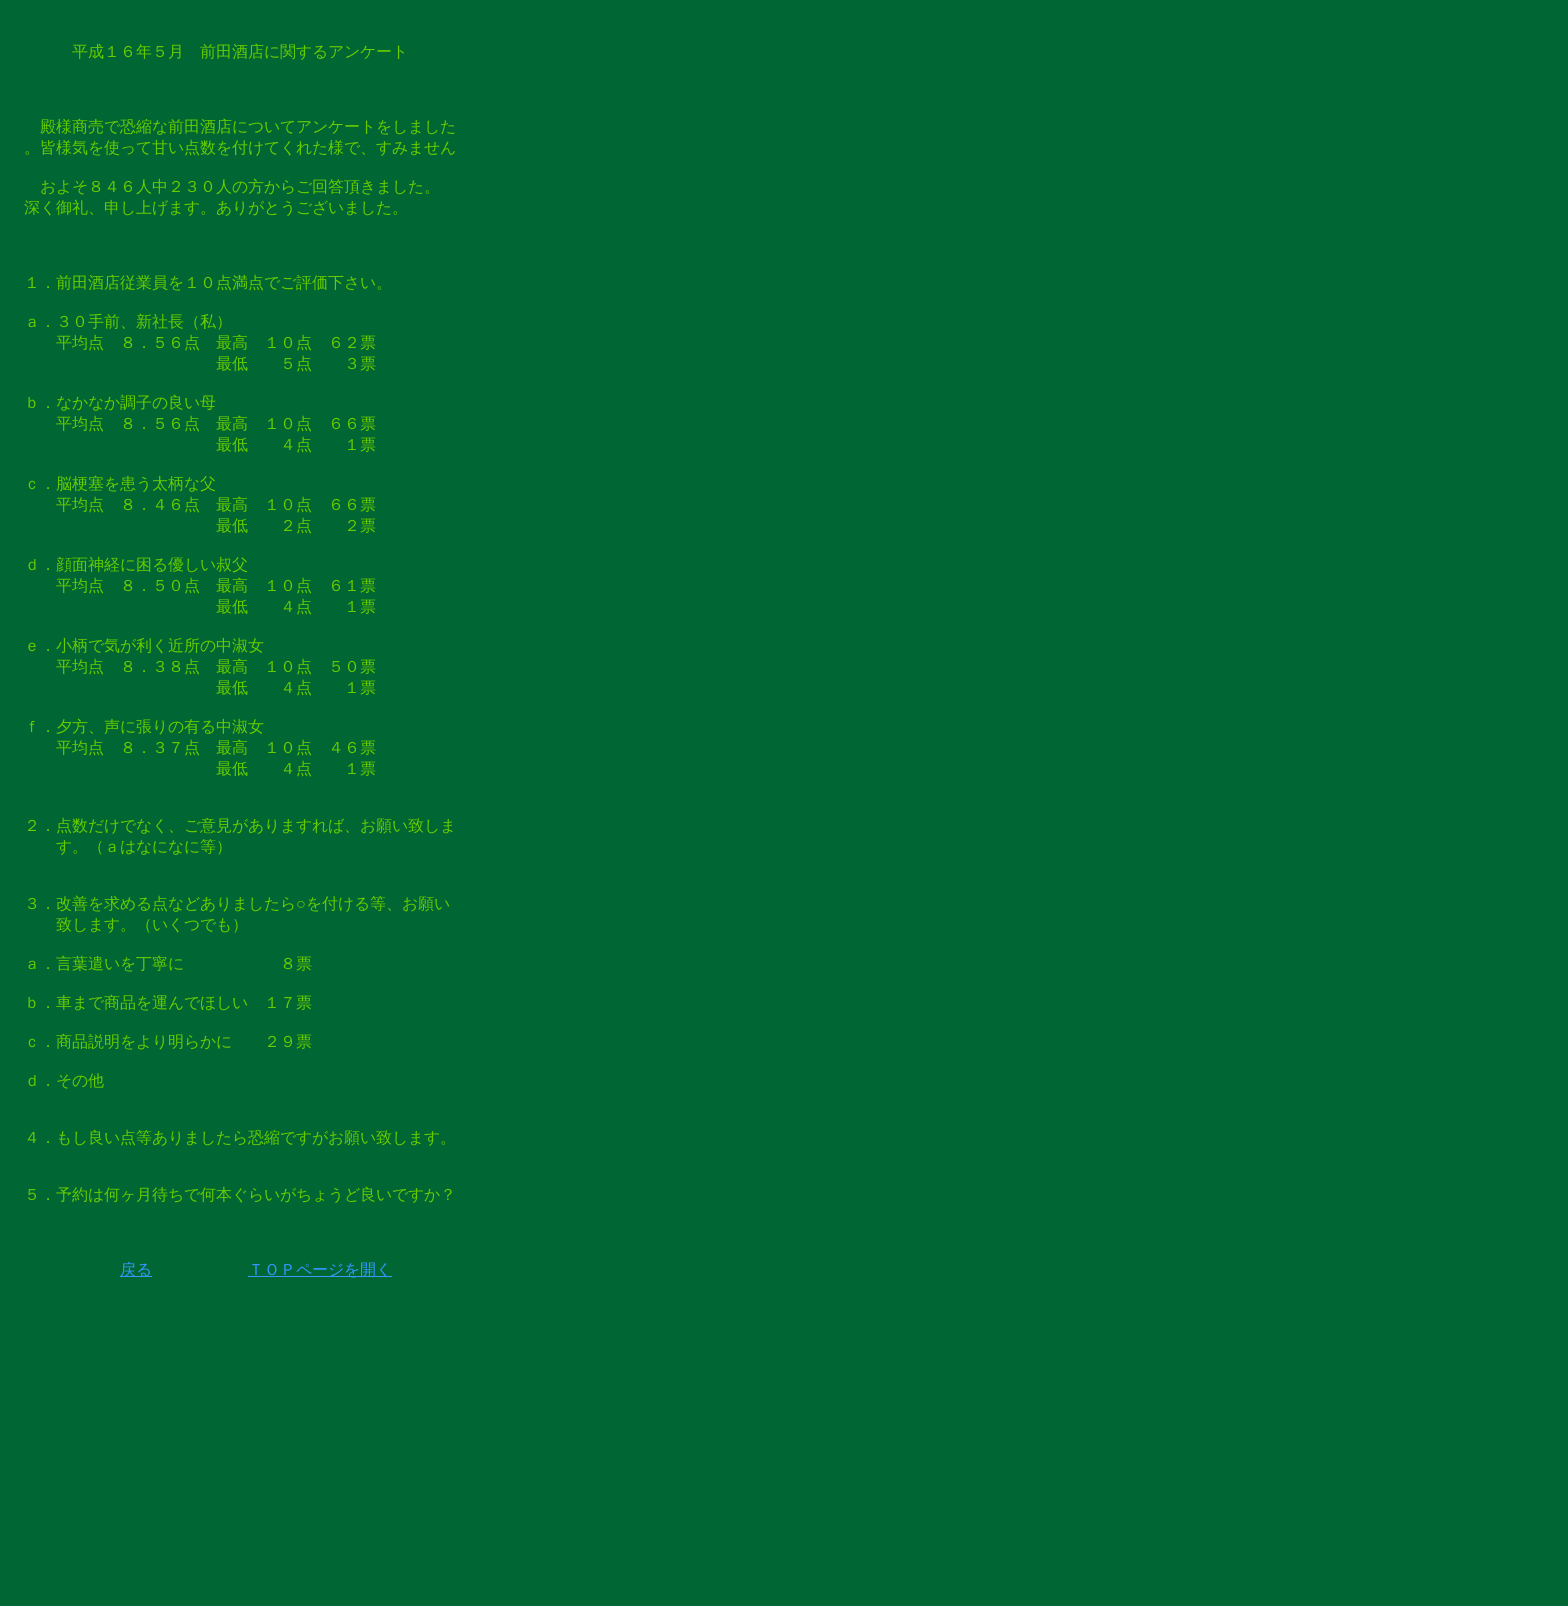 This screenshot has height=1606, width=1568. Describe the element at coordinates (320, 1269) in the screenshot. I see `ＴＯＰページを開く` at that location.